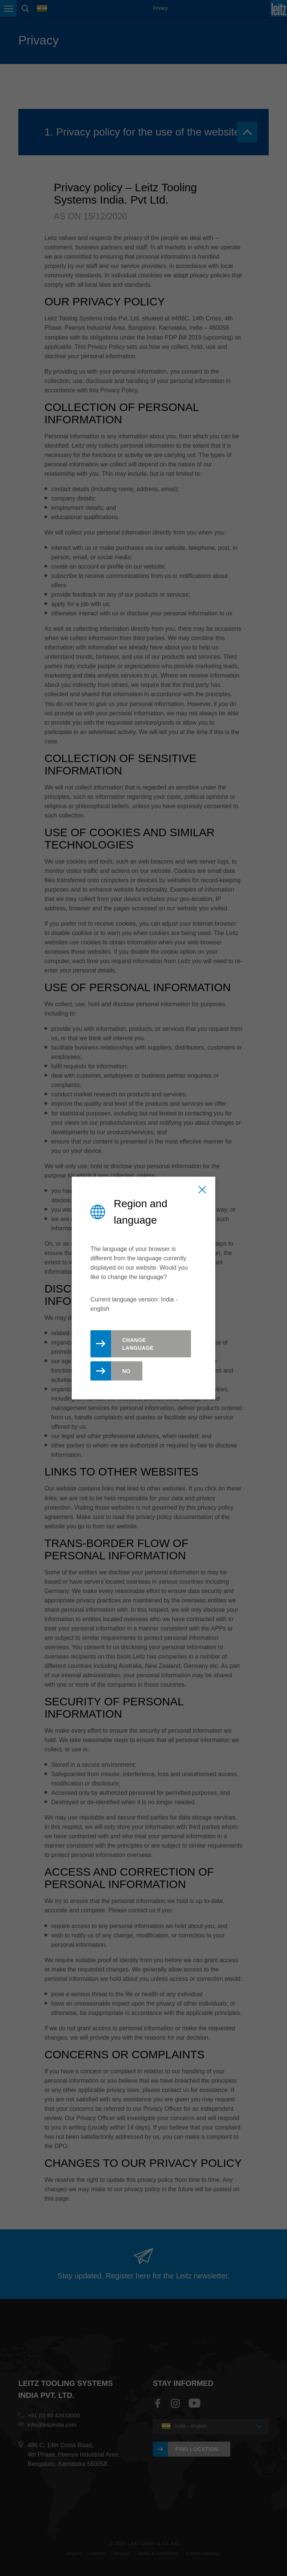 The image size is (287, 2576). What do you see at coordinates (138, 1344) in the screenshot?
I see `Change Language` at bounding box center [138, 1344].